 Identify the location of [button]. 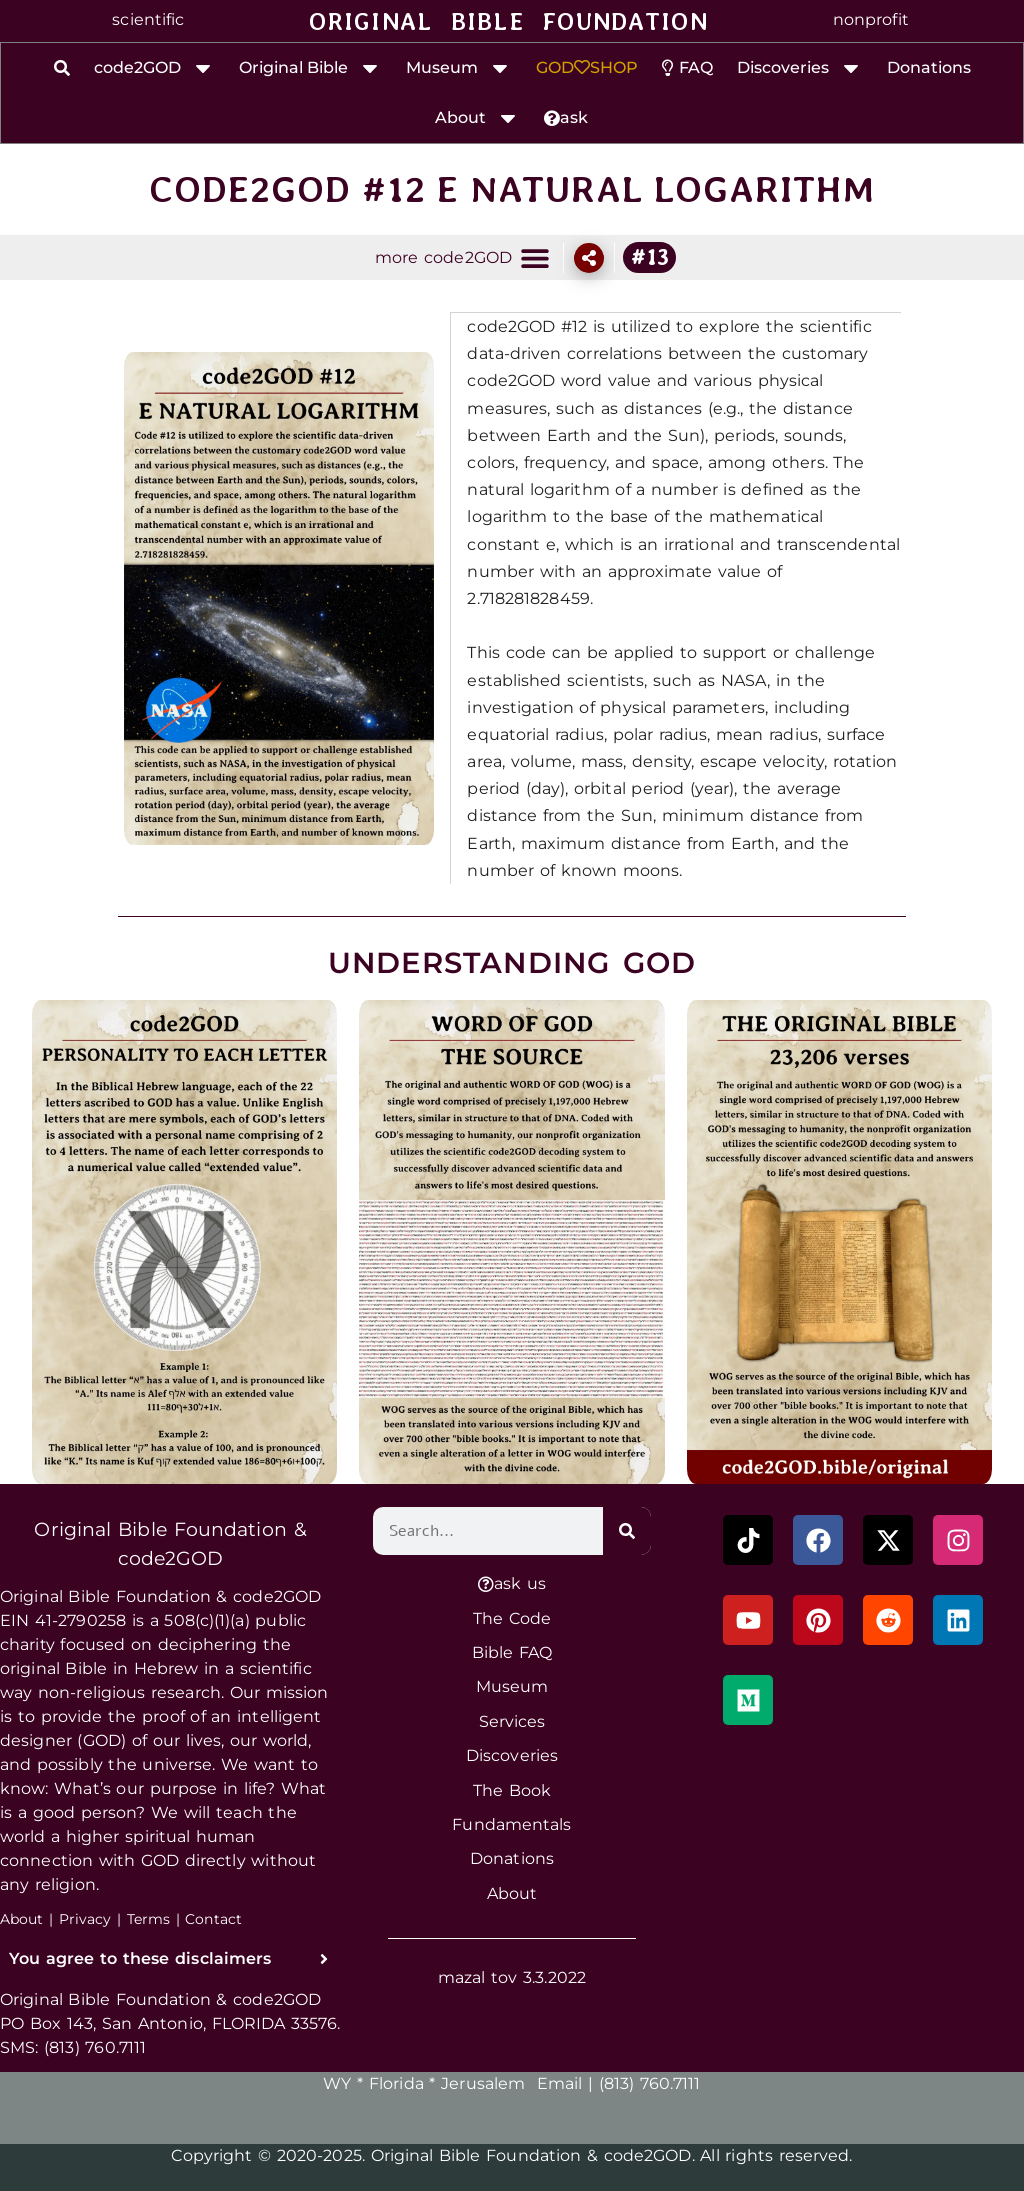
(534, 257).